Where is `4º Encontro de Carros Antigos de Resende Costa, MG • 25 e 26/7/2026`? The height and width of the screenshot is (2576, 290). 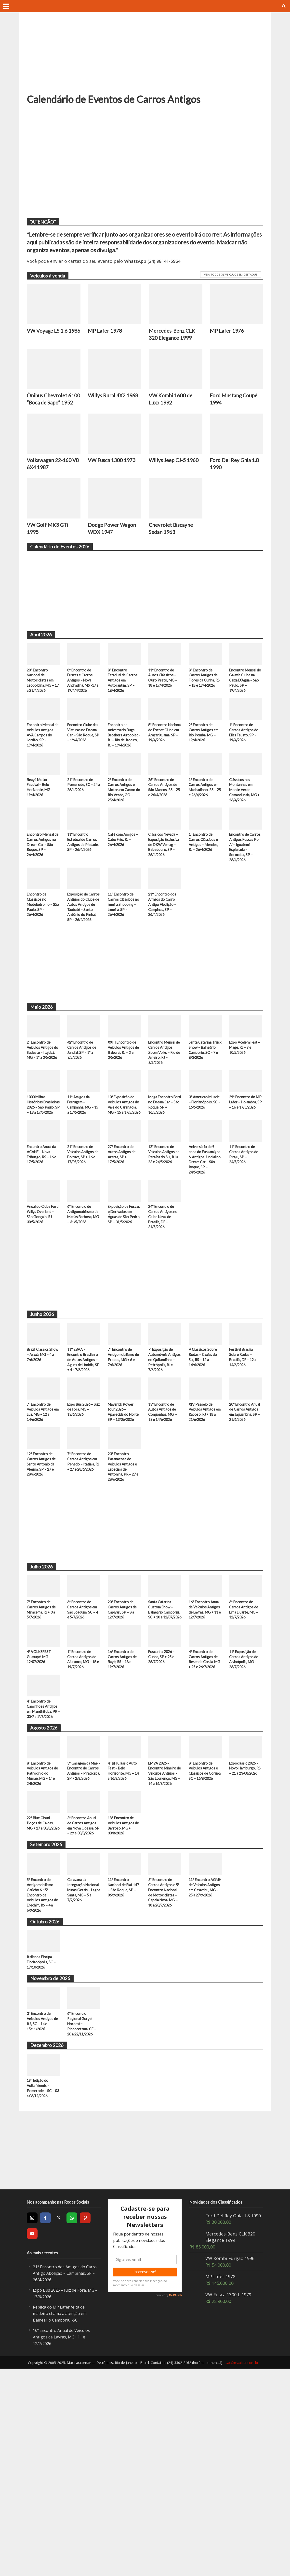 4º Encontro de Carros Antigos de Resende Costa, MG • 25 e 26/7/2026 is located at coordinates (204, 1810).